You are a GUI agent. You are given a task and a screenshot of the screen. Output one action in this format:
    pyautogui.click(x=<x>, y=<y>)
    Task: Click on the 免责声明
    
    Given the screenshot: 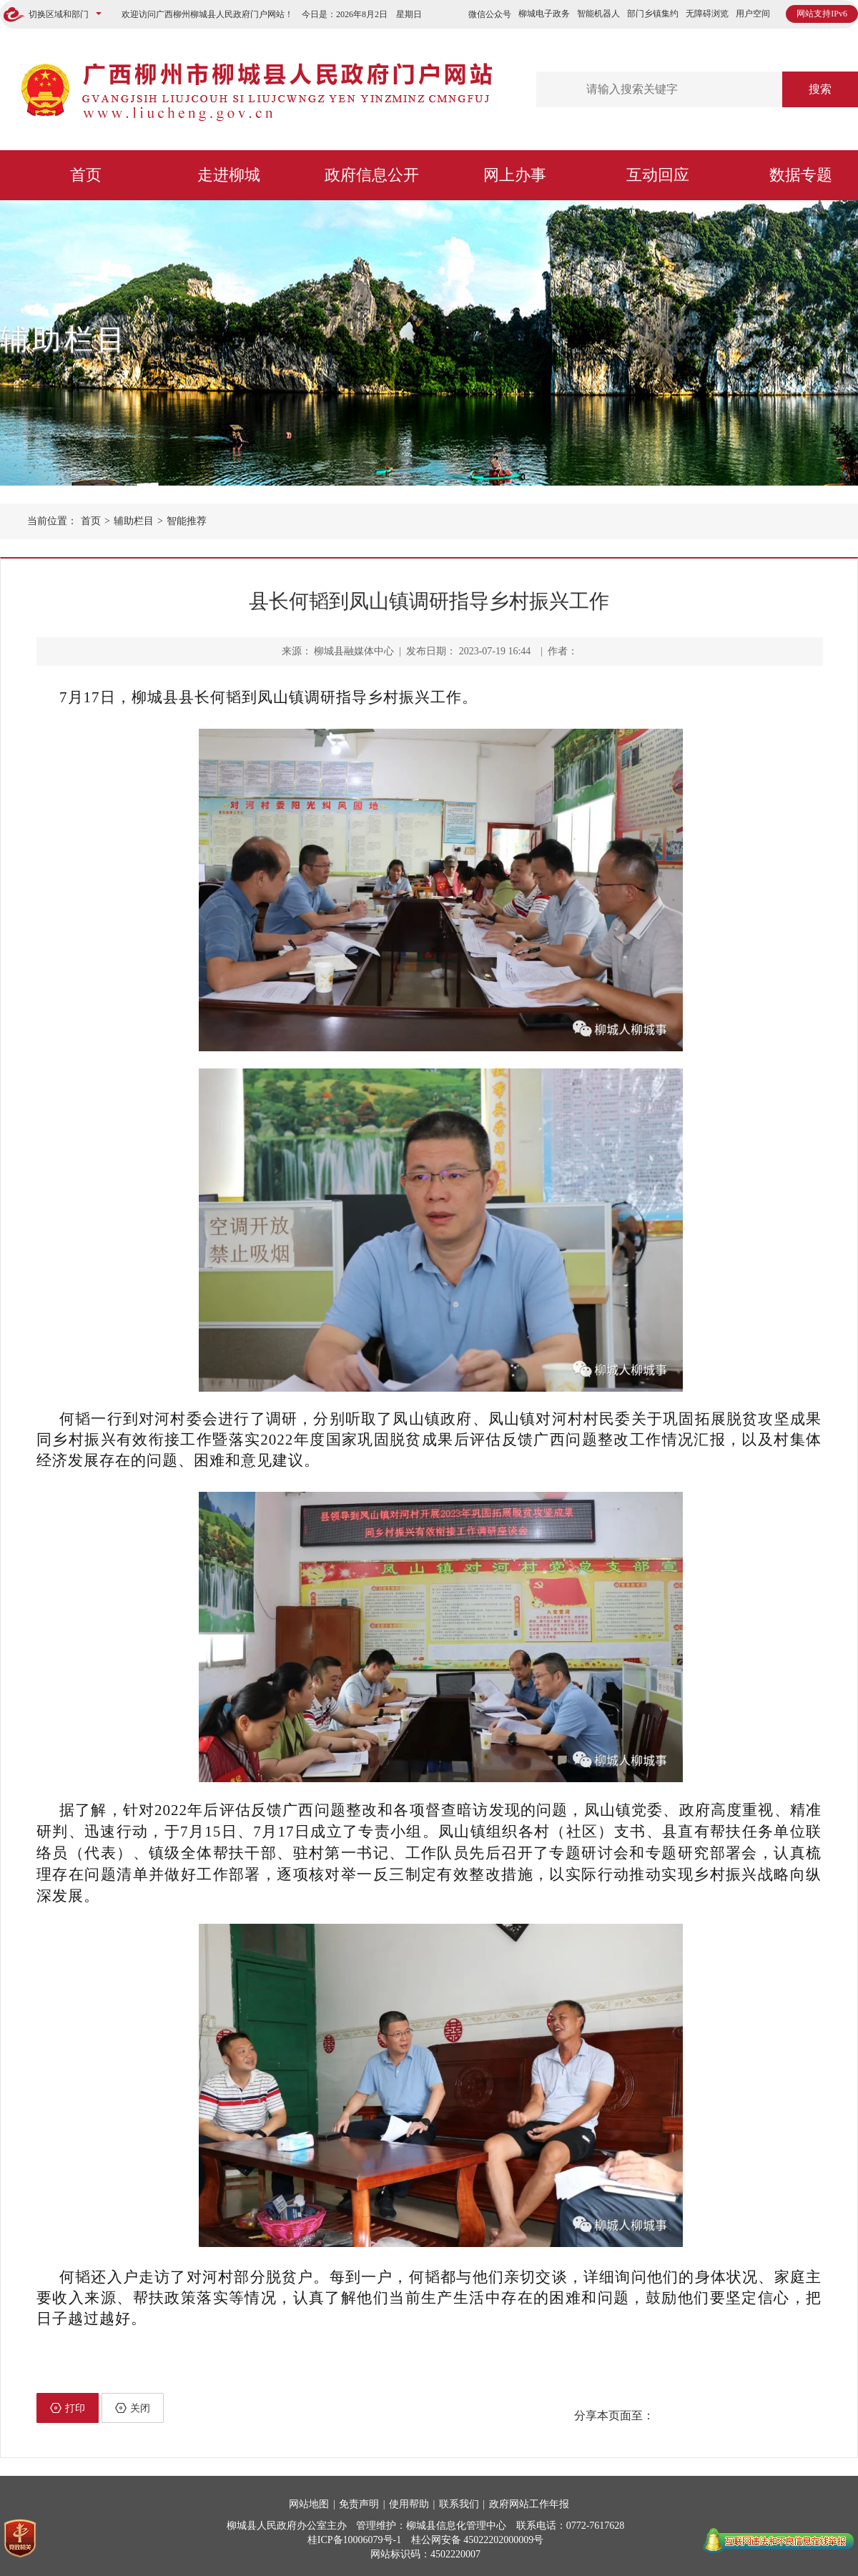 What is the action you would take?
    pyautogui.click(x=359, y=2504)
    